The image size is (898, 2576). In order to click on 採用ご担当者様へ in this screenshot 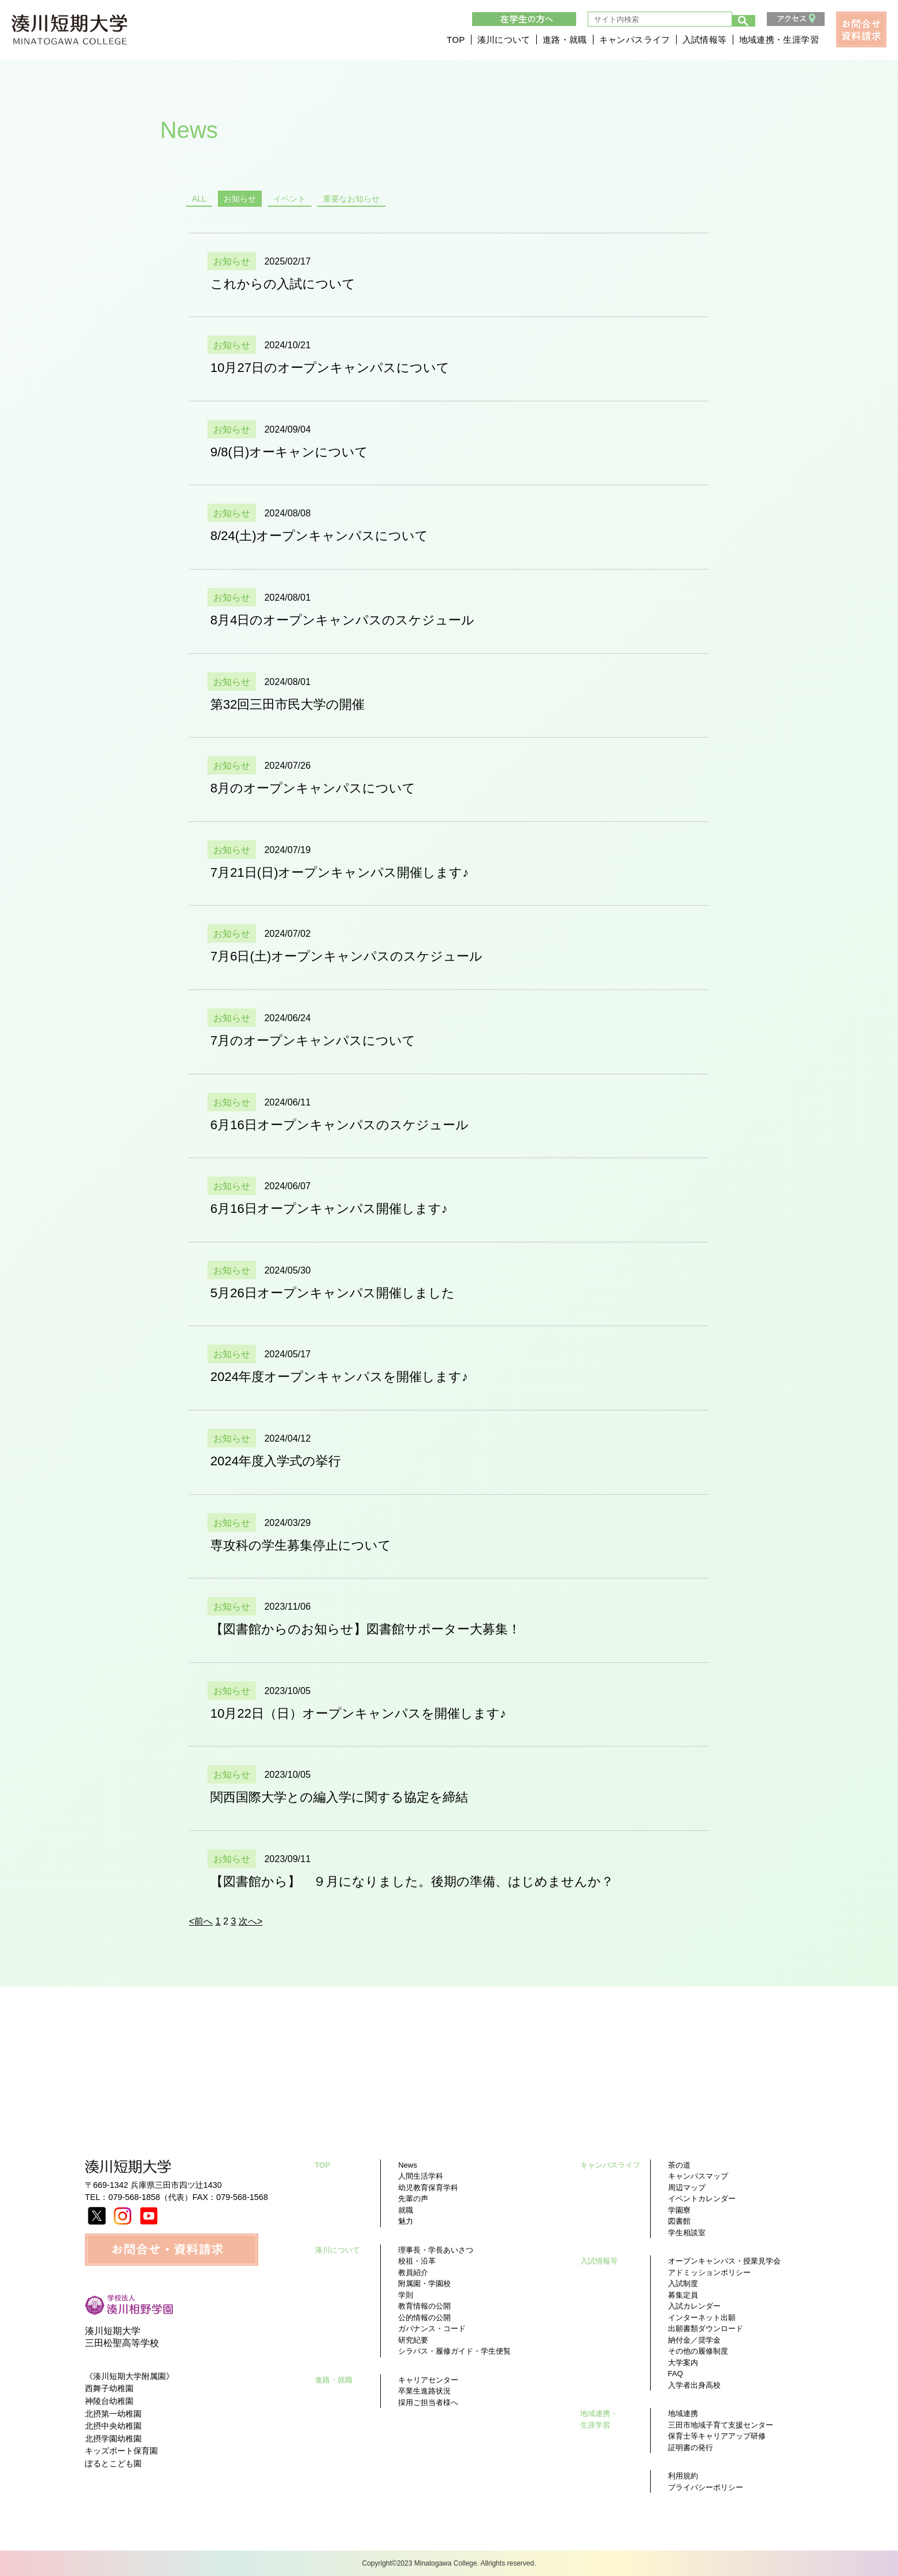, I will do `click(428, 2402)`.